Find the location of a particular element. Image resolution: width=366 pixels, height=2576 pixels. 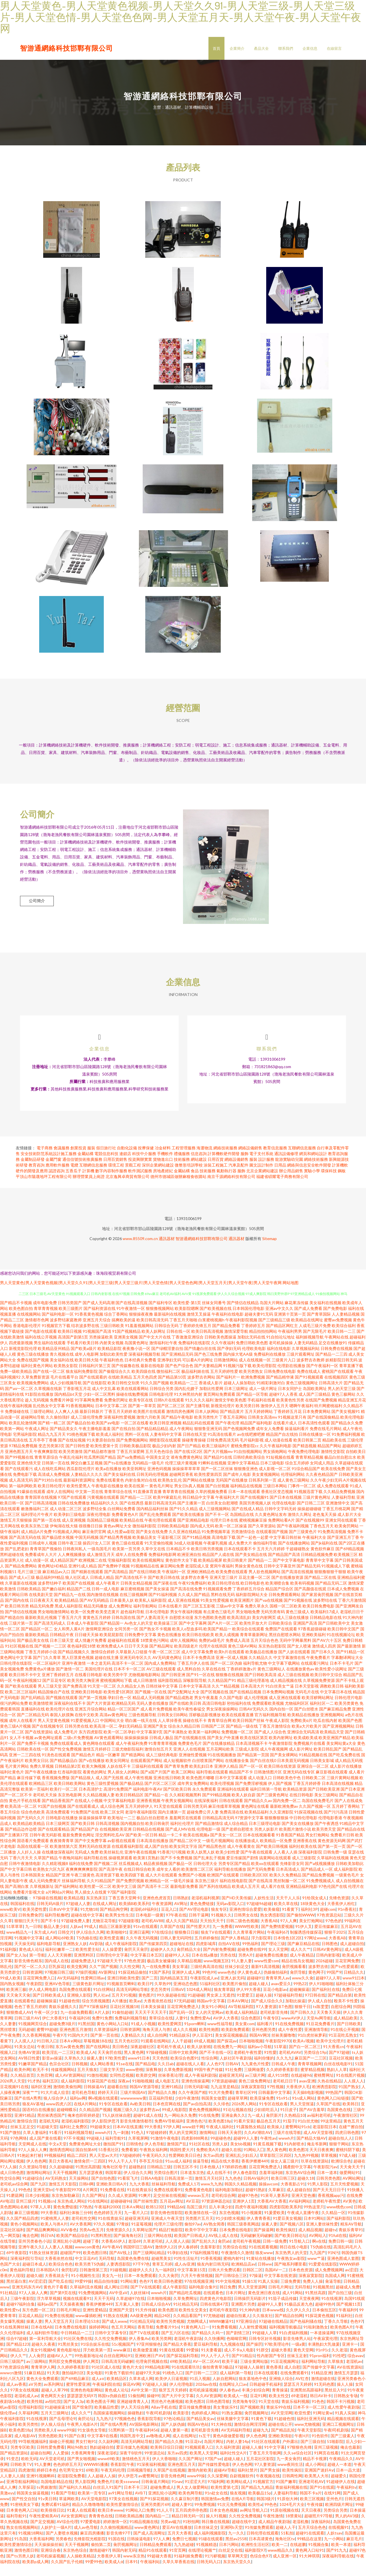

亚州另类春色小说 is located at coordinates (34, 2252).